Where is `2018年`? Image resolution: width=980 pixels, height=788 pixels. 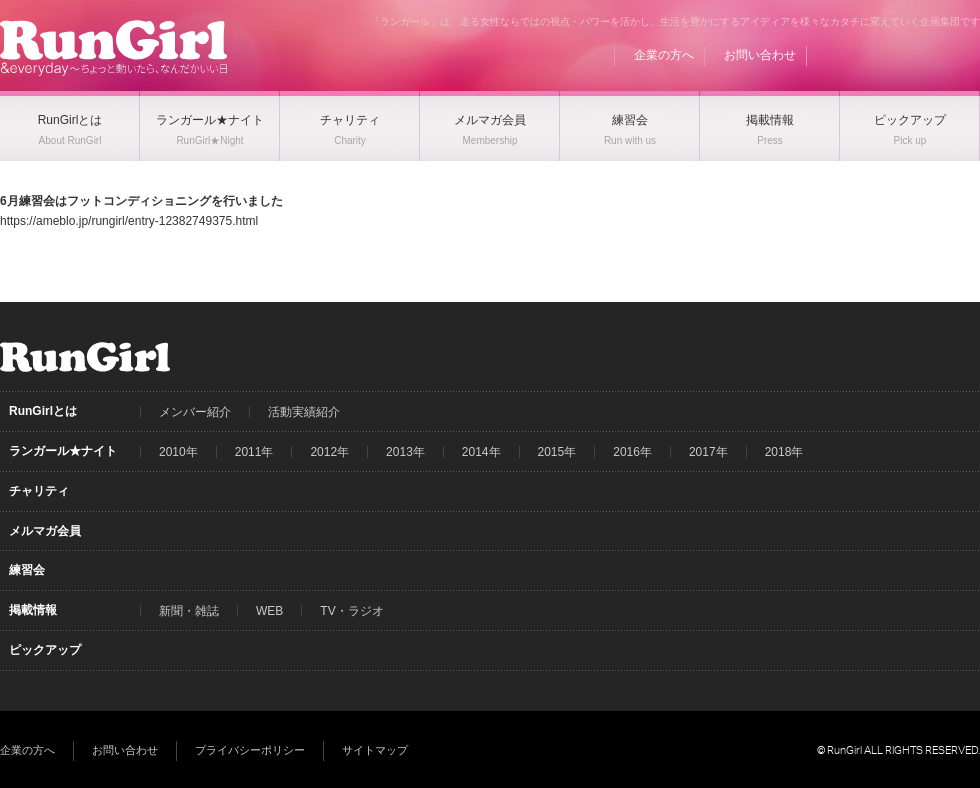
2018年 is located at coordinates (784, 452).